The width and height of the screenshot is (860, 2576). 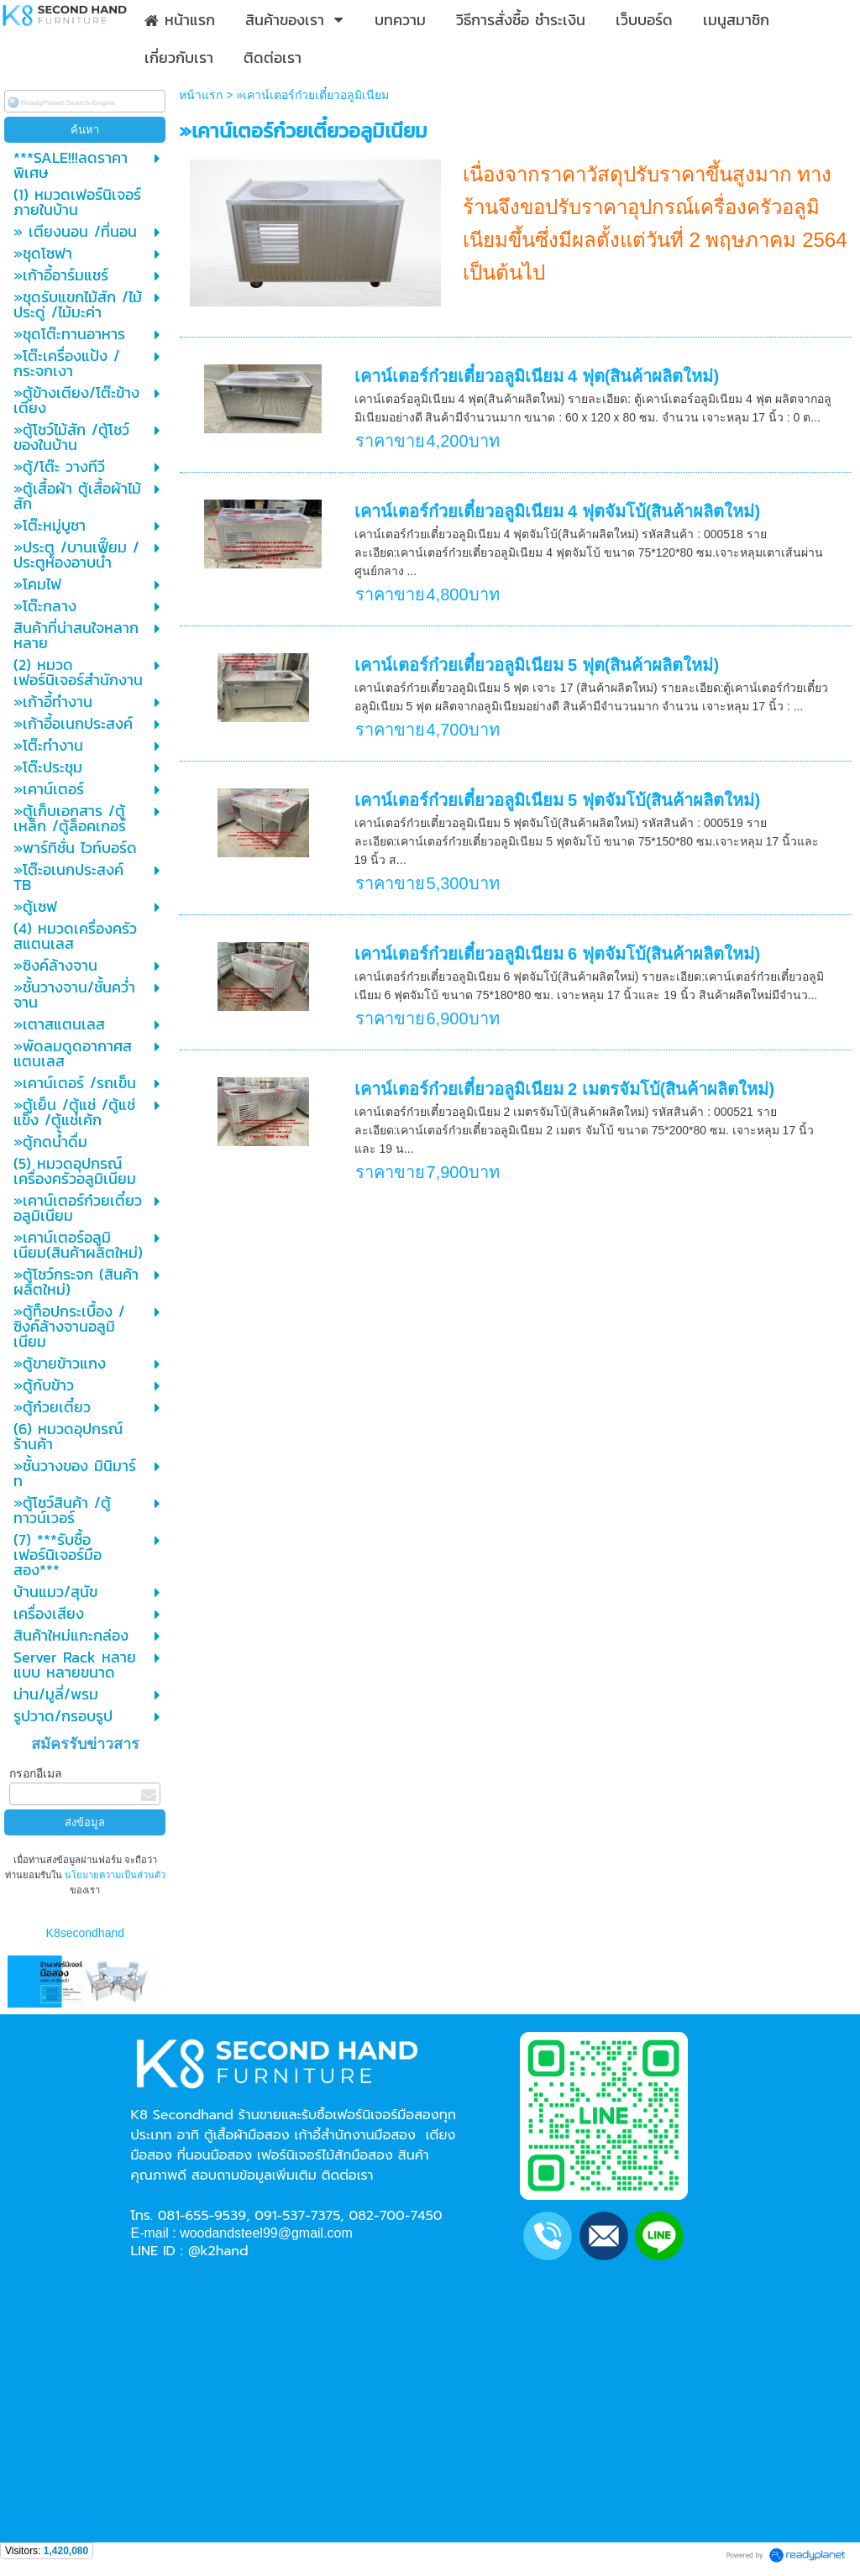 What do you see at coordinates (557, 954) in the screenshot?
I see `เคาน์เตอร์ก๋วยเตี๋ยวอลูมิเนียม 6 ฟุตจัมโบ้(สินค้าผลิตใหม่)` at bounding box center [557, 954].